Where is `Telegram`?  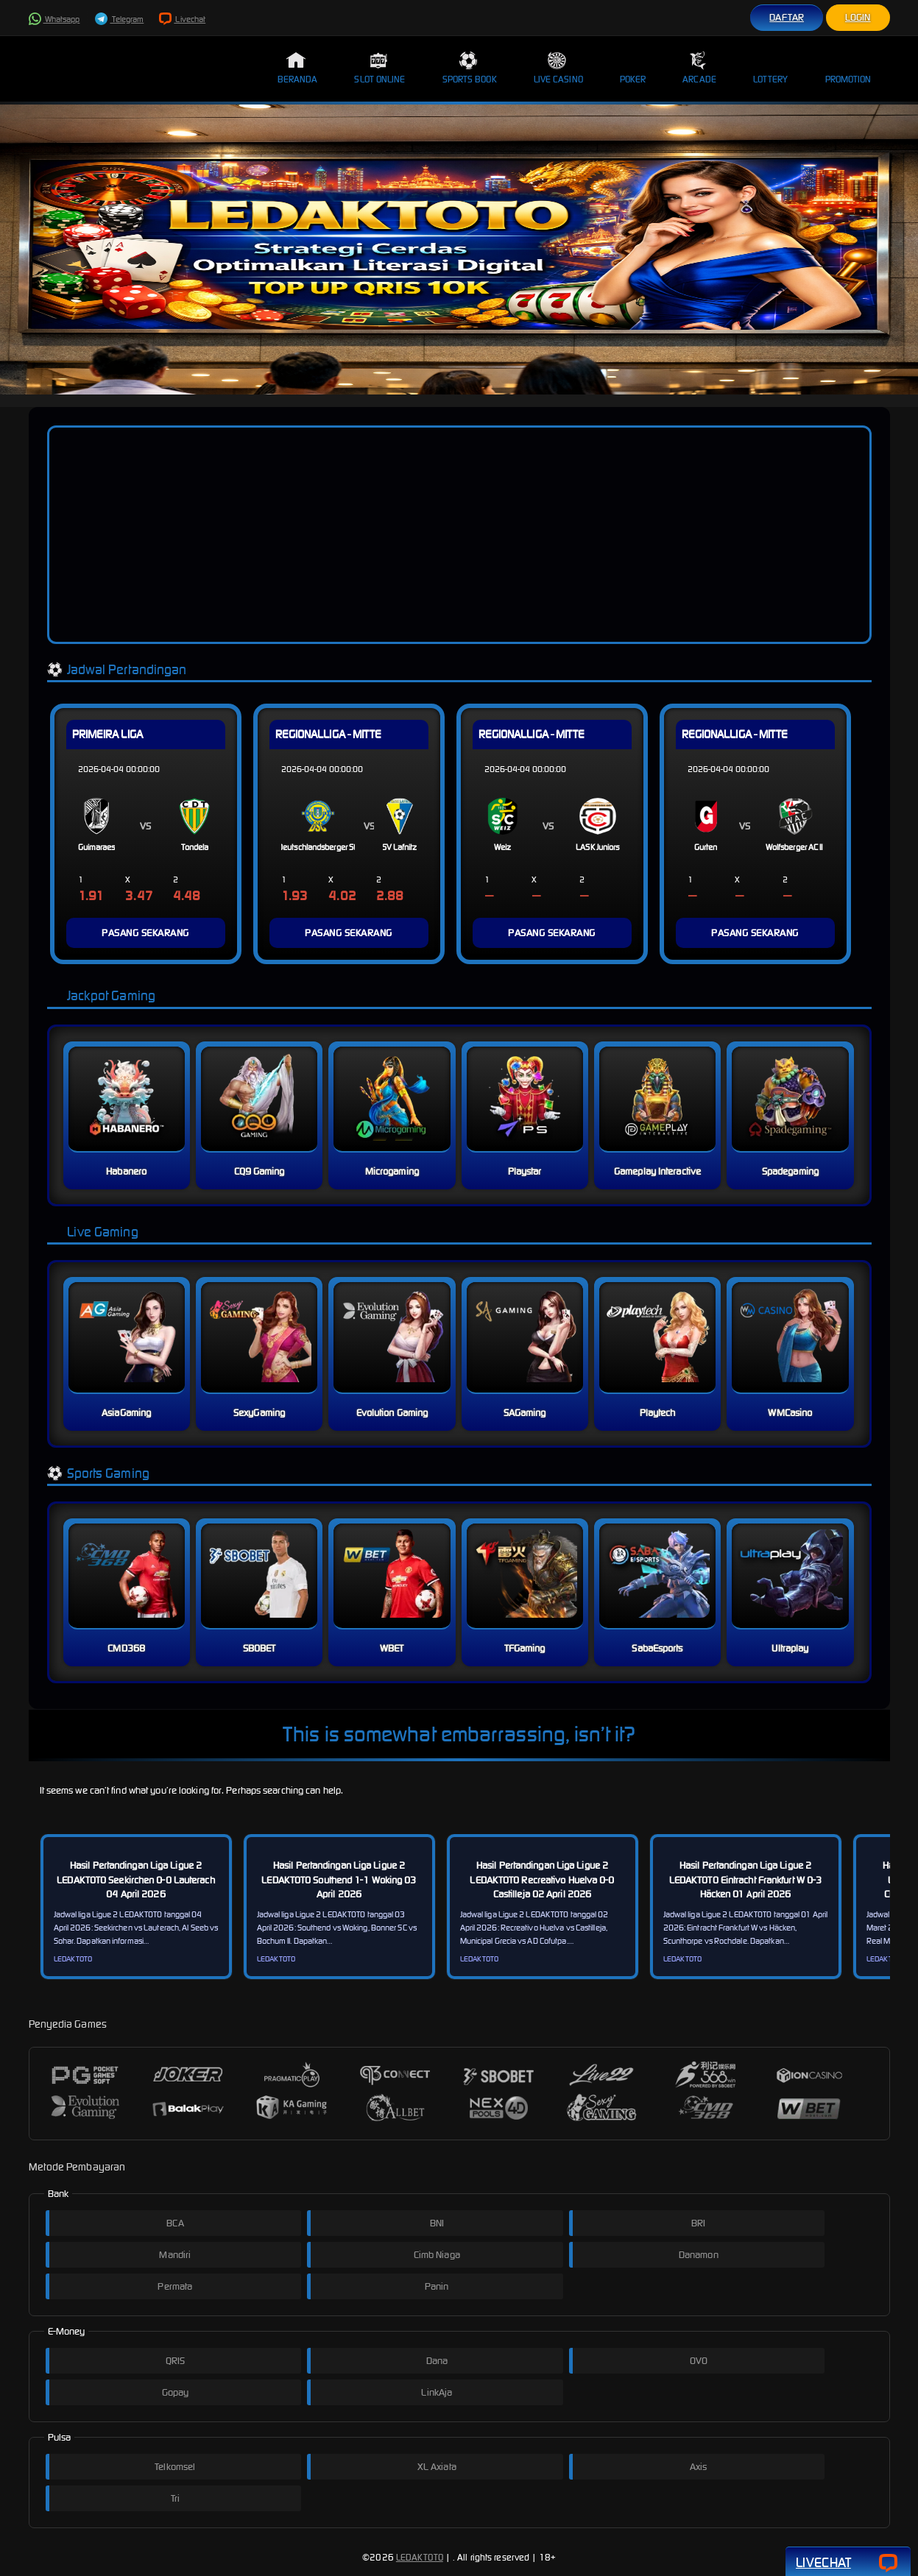 Telegram is located at coordinates (119, 19).